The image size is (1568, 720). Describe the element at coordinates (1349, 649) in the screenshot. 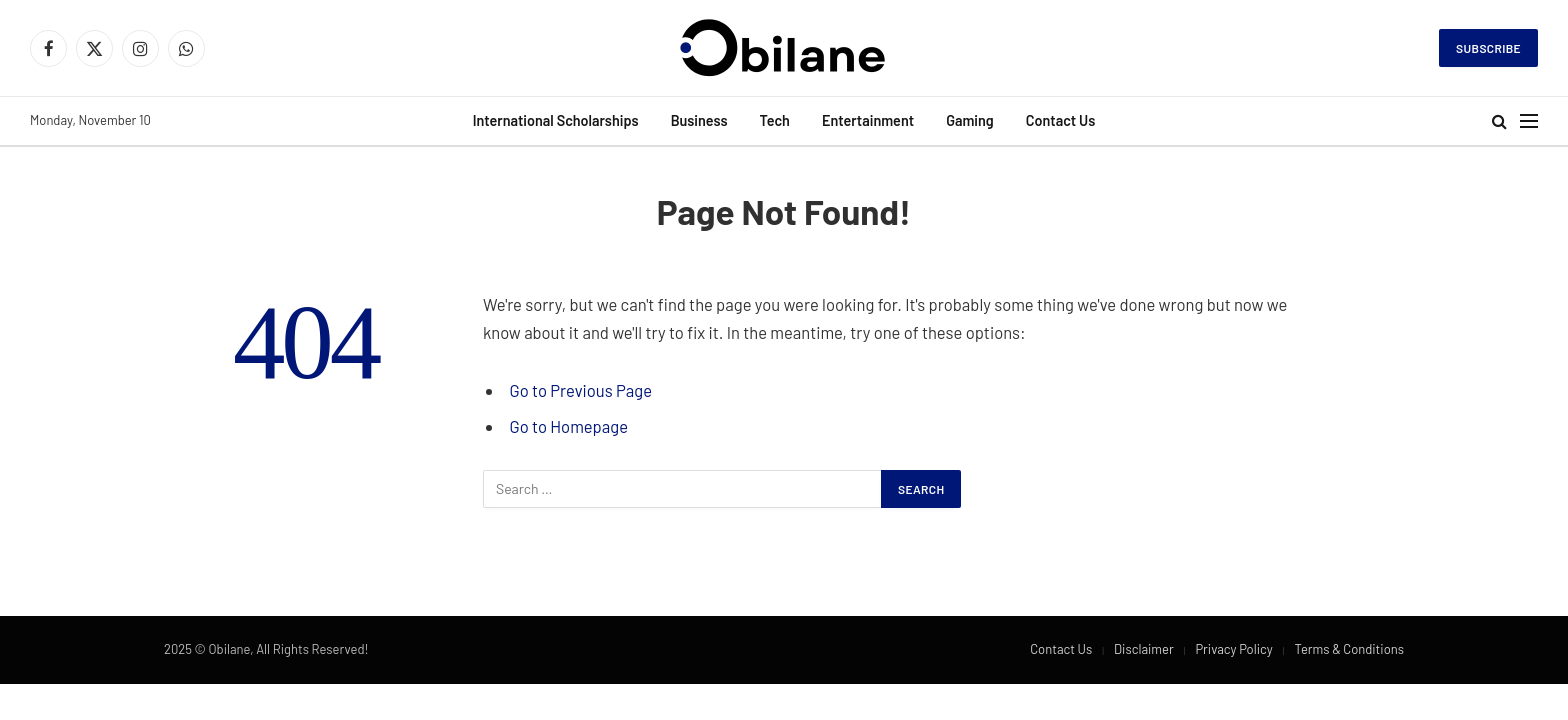

I see `Terms & Conditions` at that location.